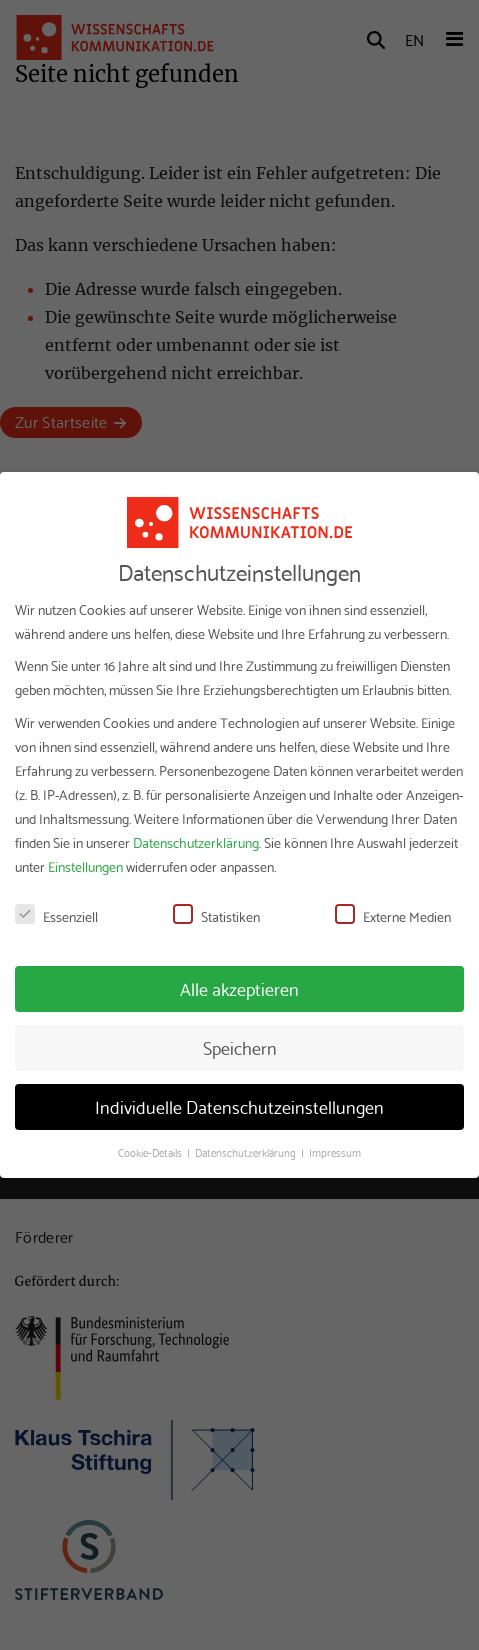 This screenshot has width=479, height=1650. Describe the element at coordinates (393, 916) in the screenshot. I see `Externe Medien` at that location.